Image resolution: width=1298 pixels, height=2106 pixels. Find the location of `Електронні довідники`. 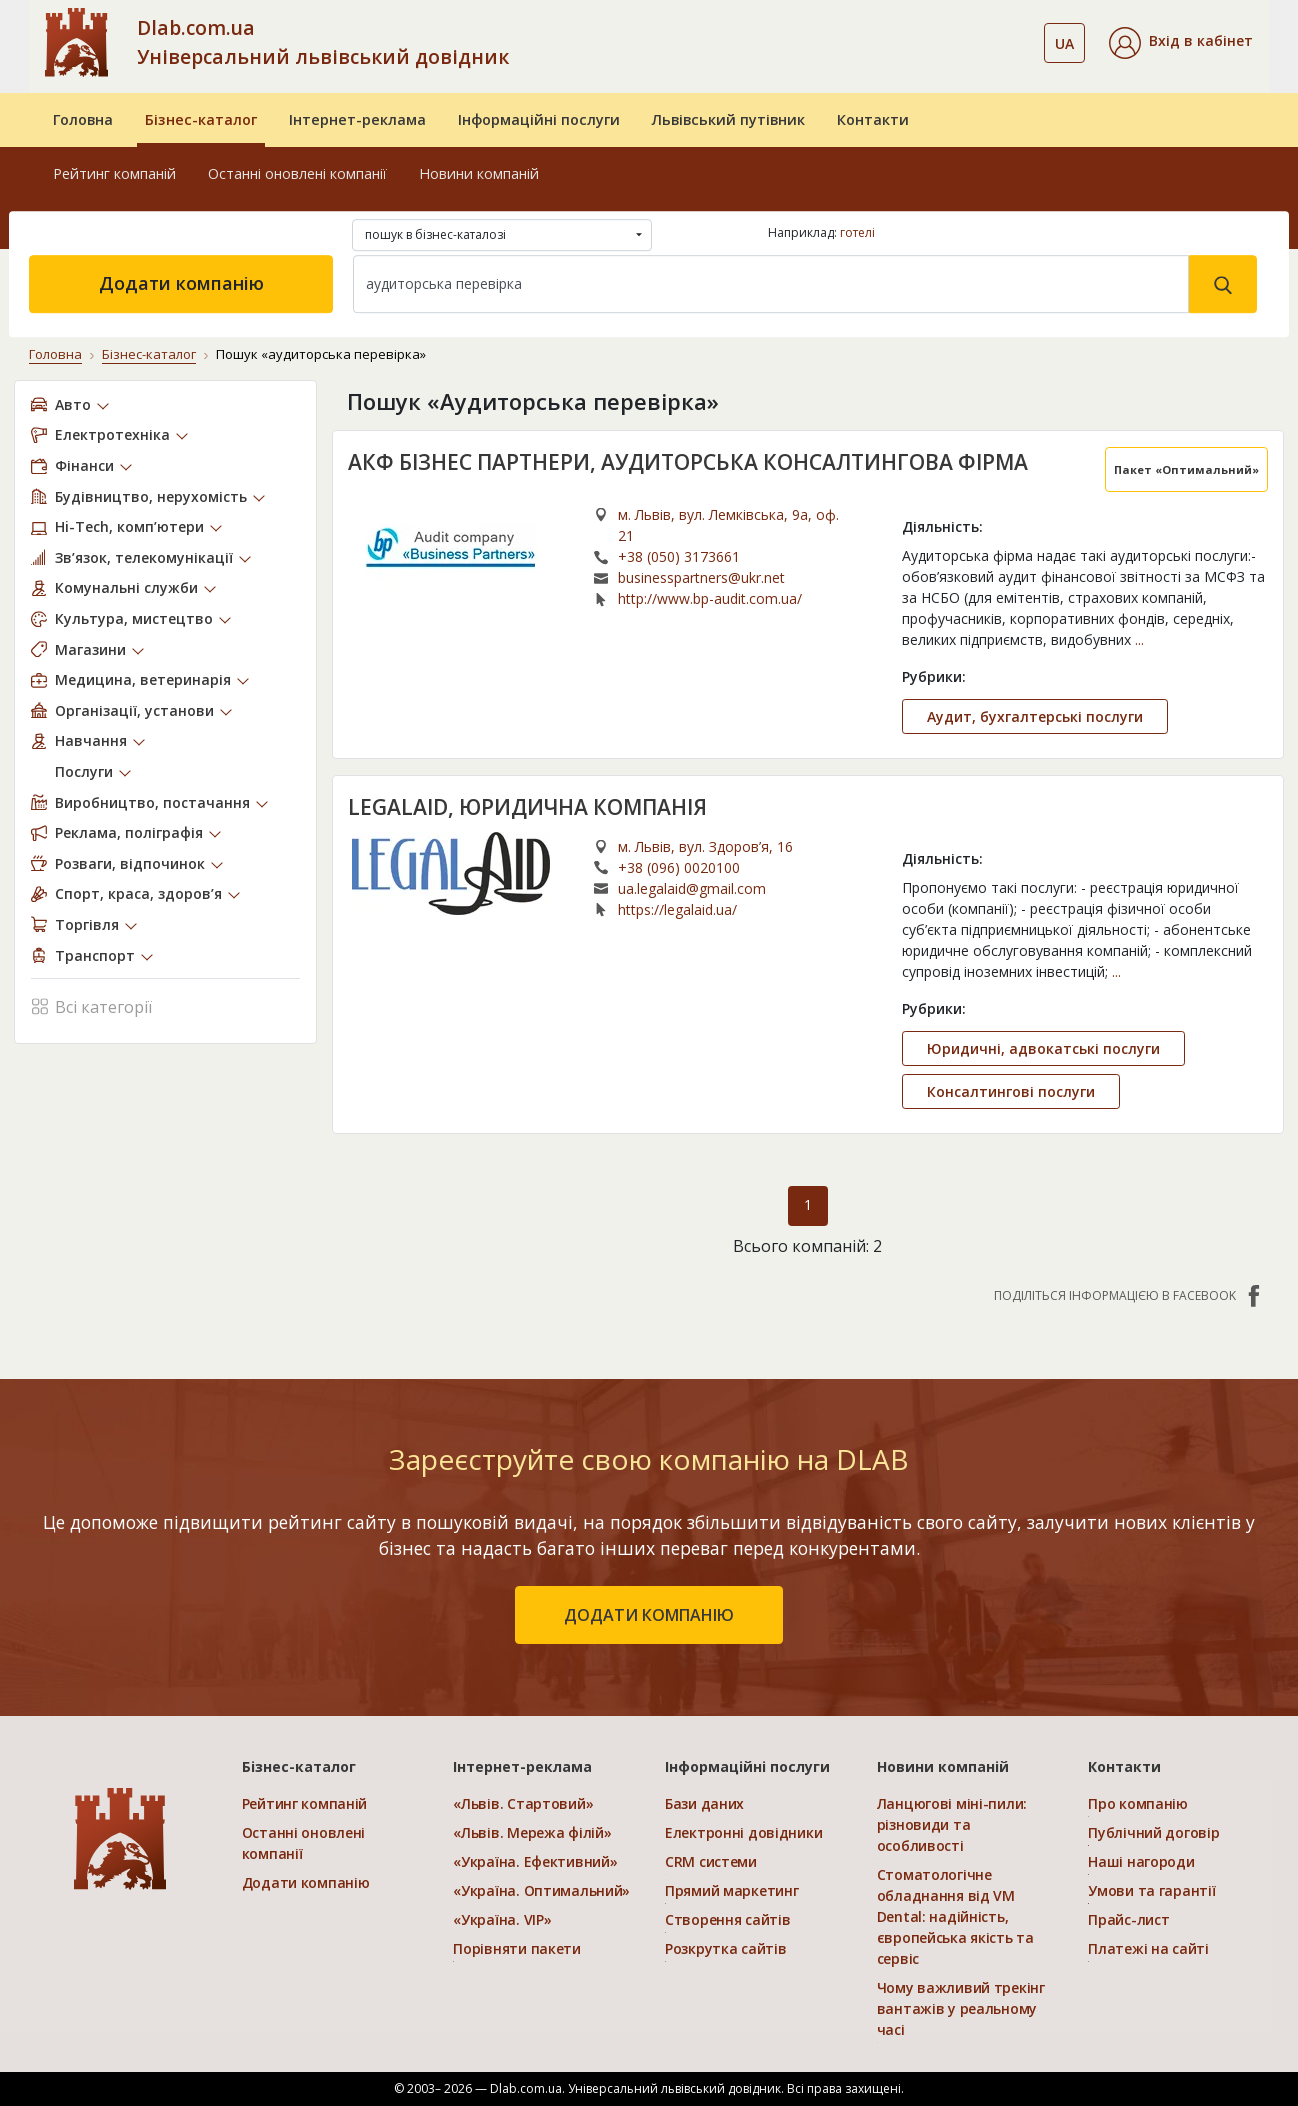

Електронні довідники is located at coordinates (743, 1832).